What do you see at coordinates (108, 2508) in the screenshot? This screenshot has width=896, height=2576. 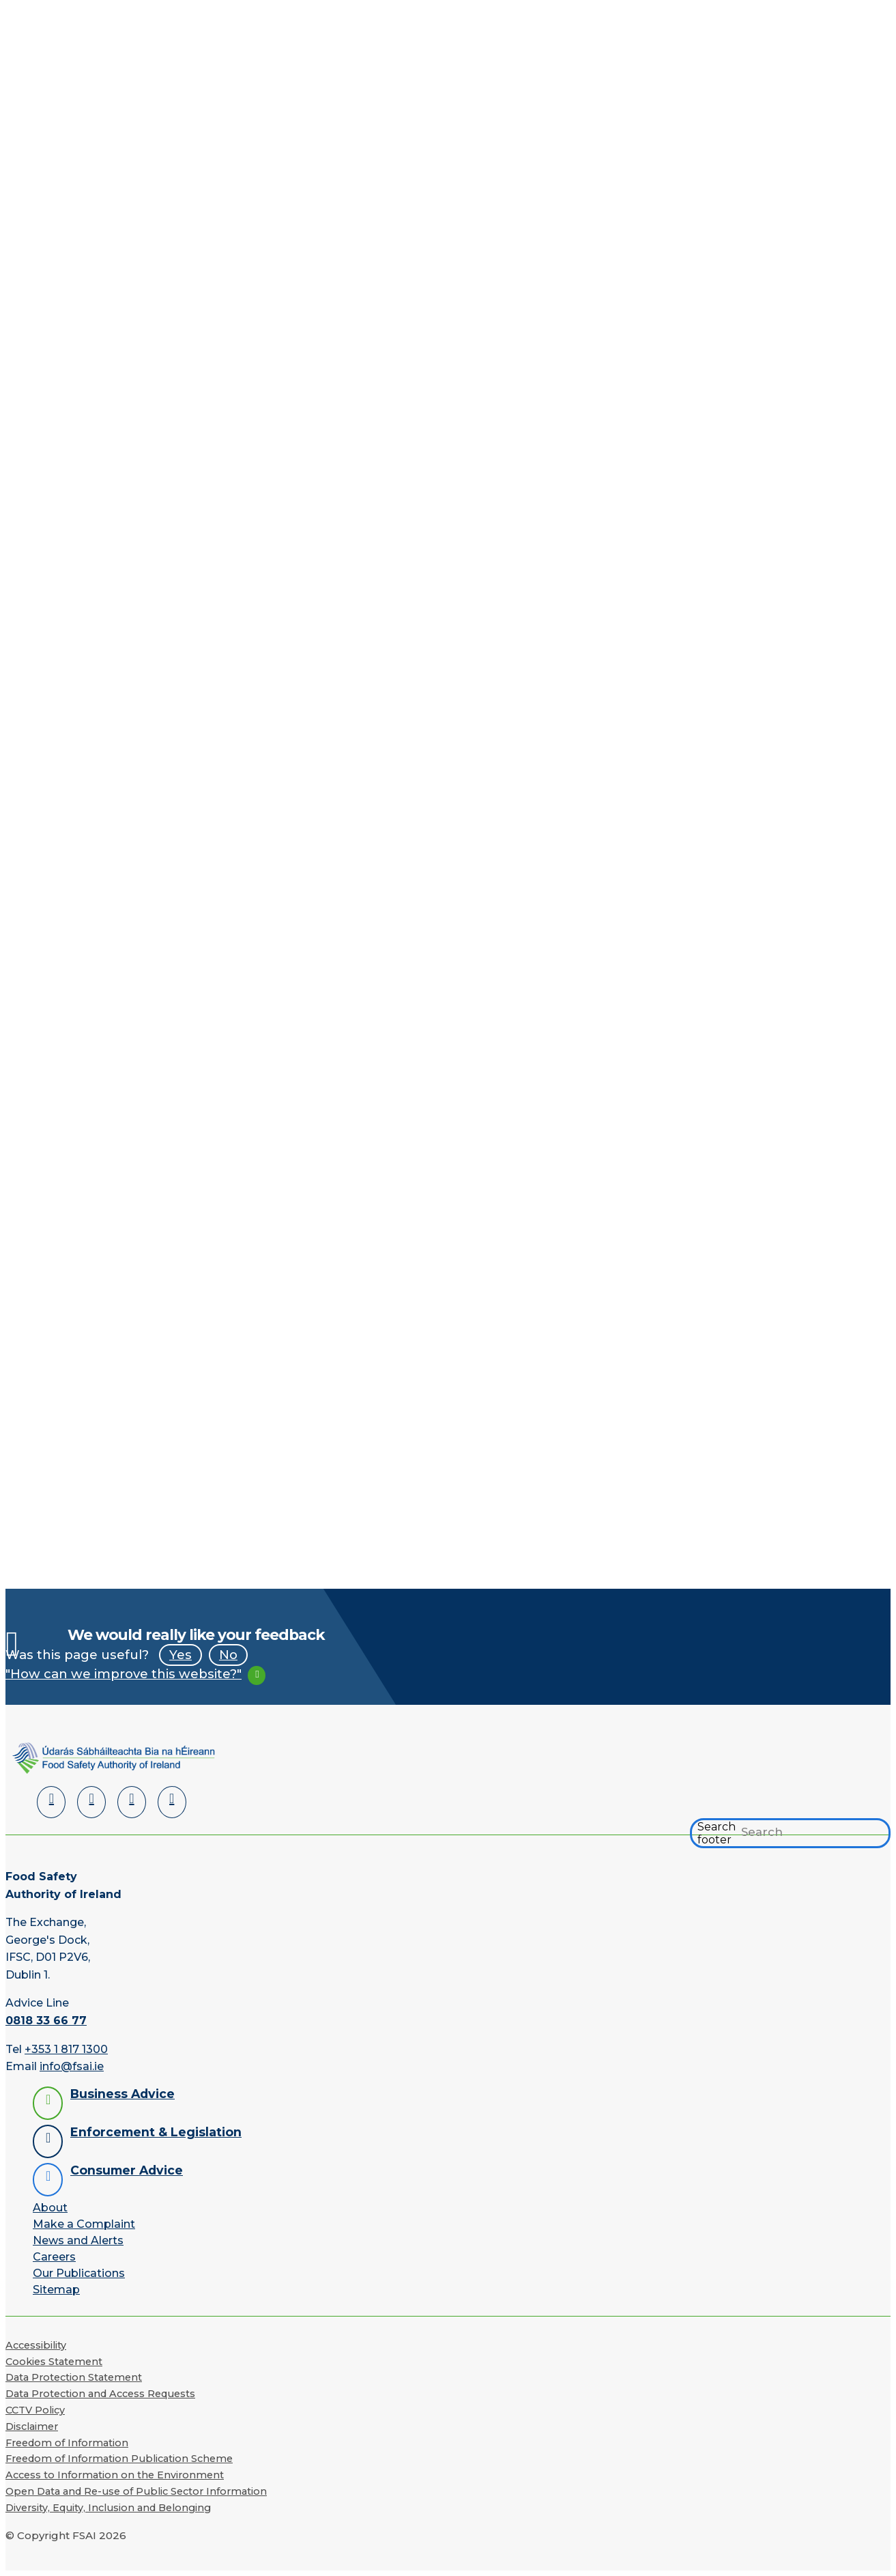 I see `Diversity, Equity, Inclusion and Belonging` at bounding box center [108, 2508].